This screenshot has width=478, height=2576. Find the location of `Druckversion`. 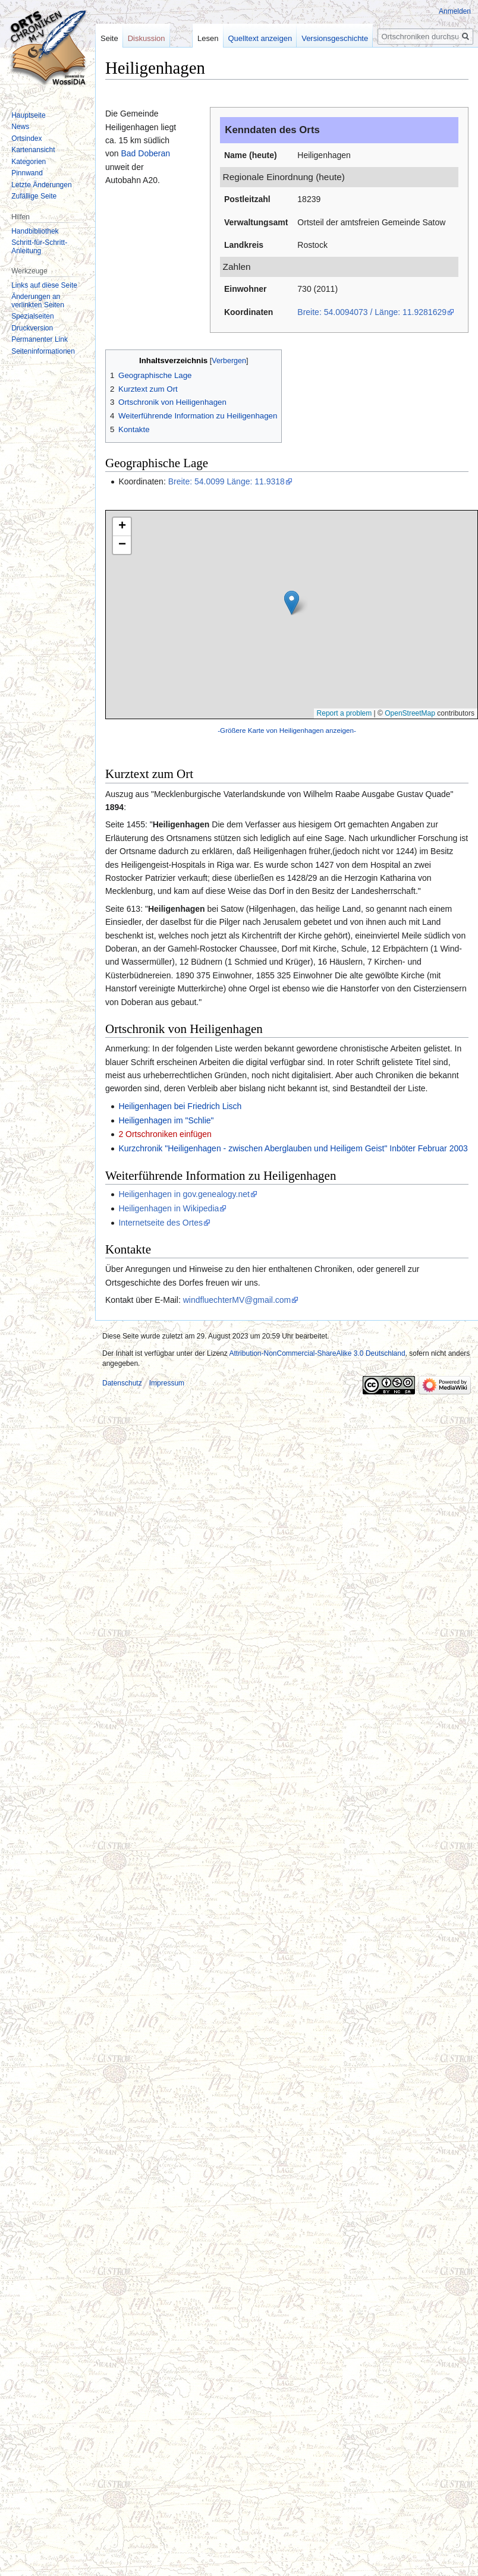

Druckversion is located at coordinates (32, 328).